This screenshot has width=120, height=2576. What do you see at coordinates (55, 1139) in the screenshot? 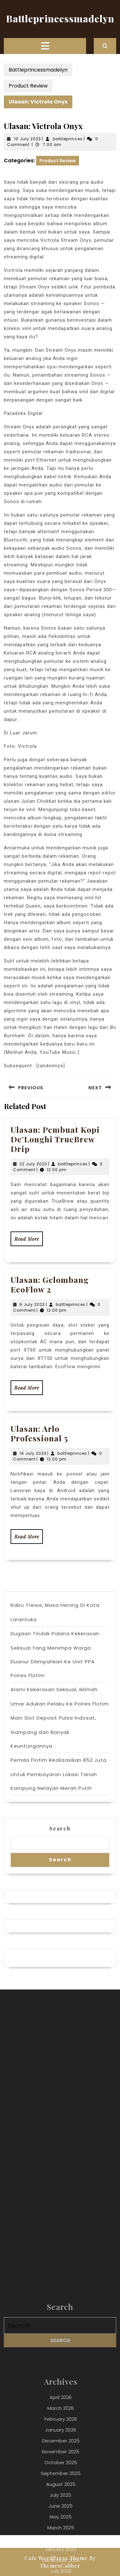
I see `Ulasan: Pembuat Kopi De’Longhi TrueBrew Drip` at bounding box center [55, 1139].